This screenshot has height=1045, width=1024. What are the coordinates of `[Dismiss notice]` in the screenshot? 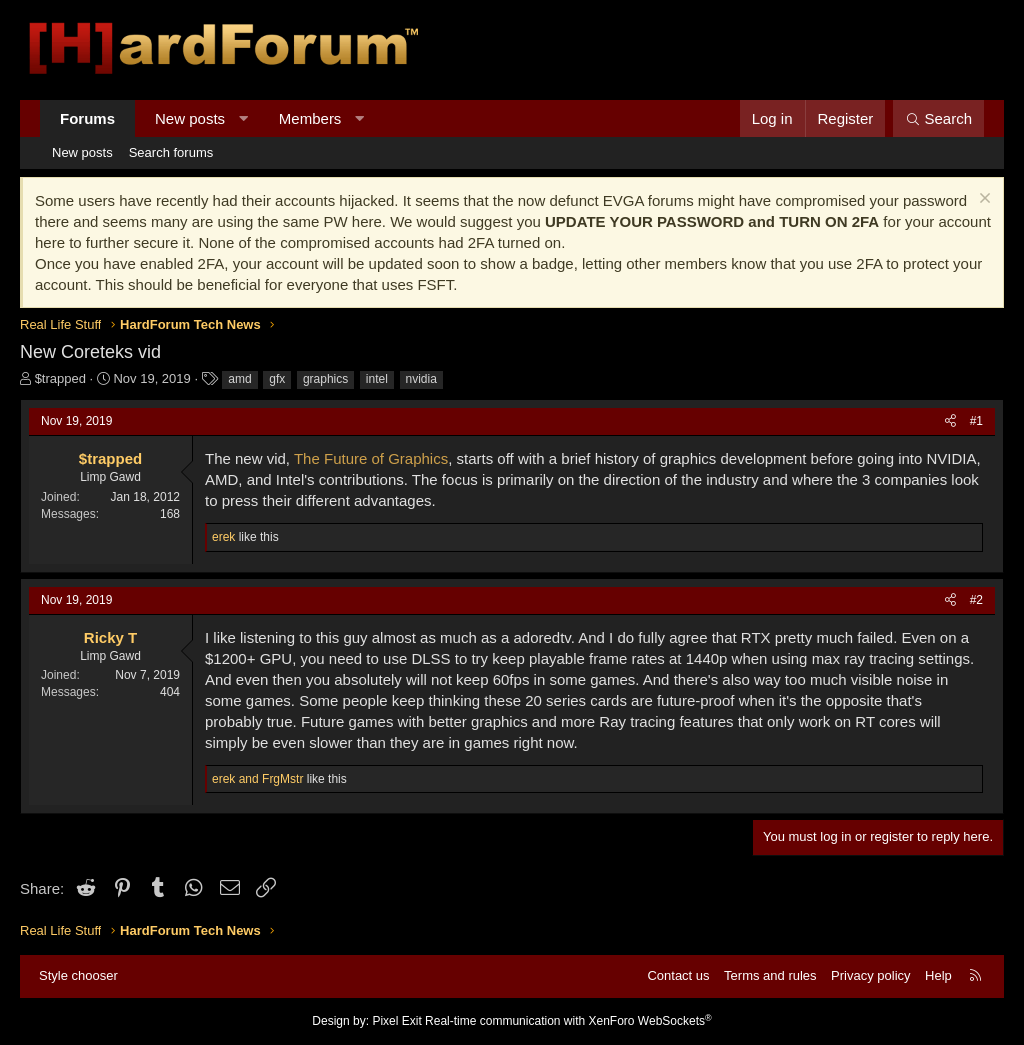 It's located at (982, 200).